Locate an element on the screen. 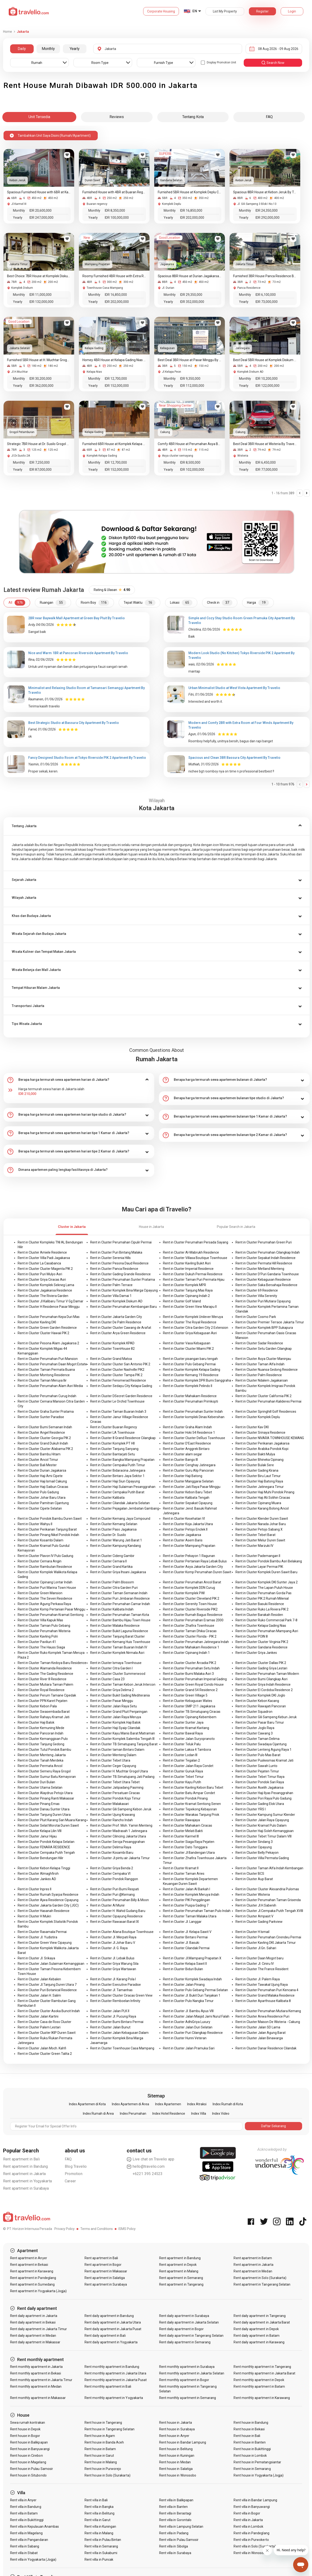 The width and height of the screenshot is (312, 2576). Promotion is located at coordinates (73, 2173).